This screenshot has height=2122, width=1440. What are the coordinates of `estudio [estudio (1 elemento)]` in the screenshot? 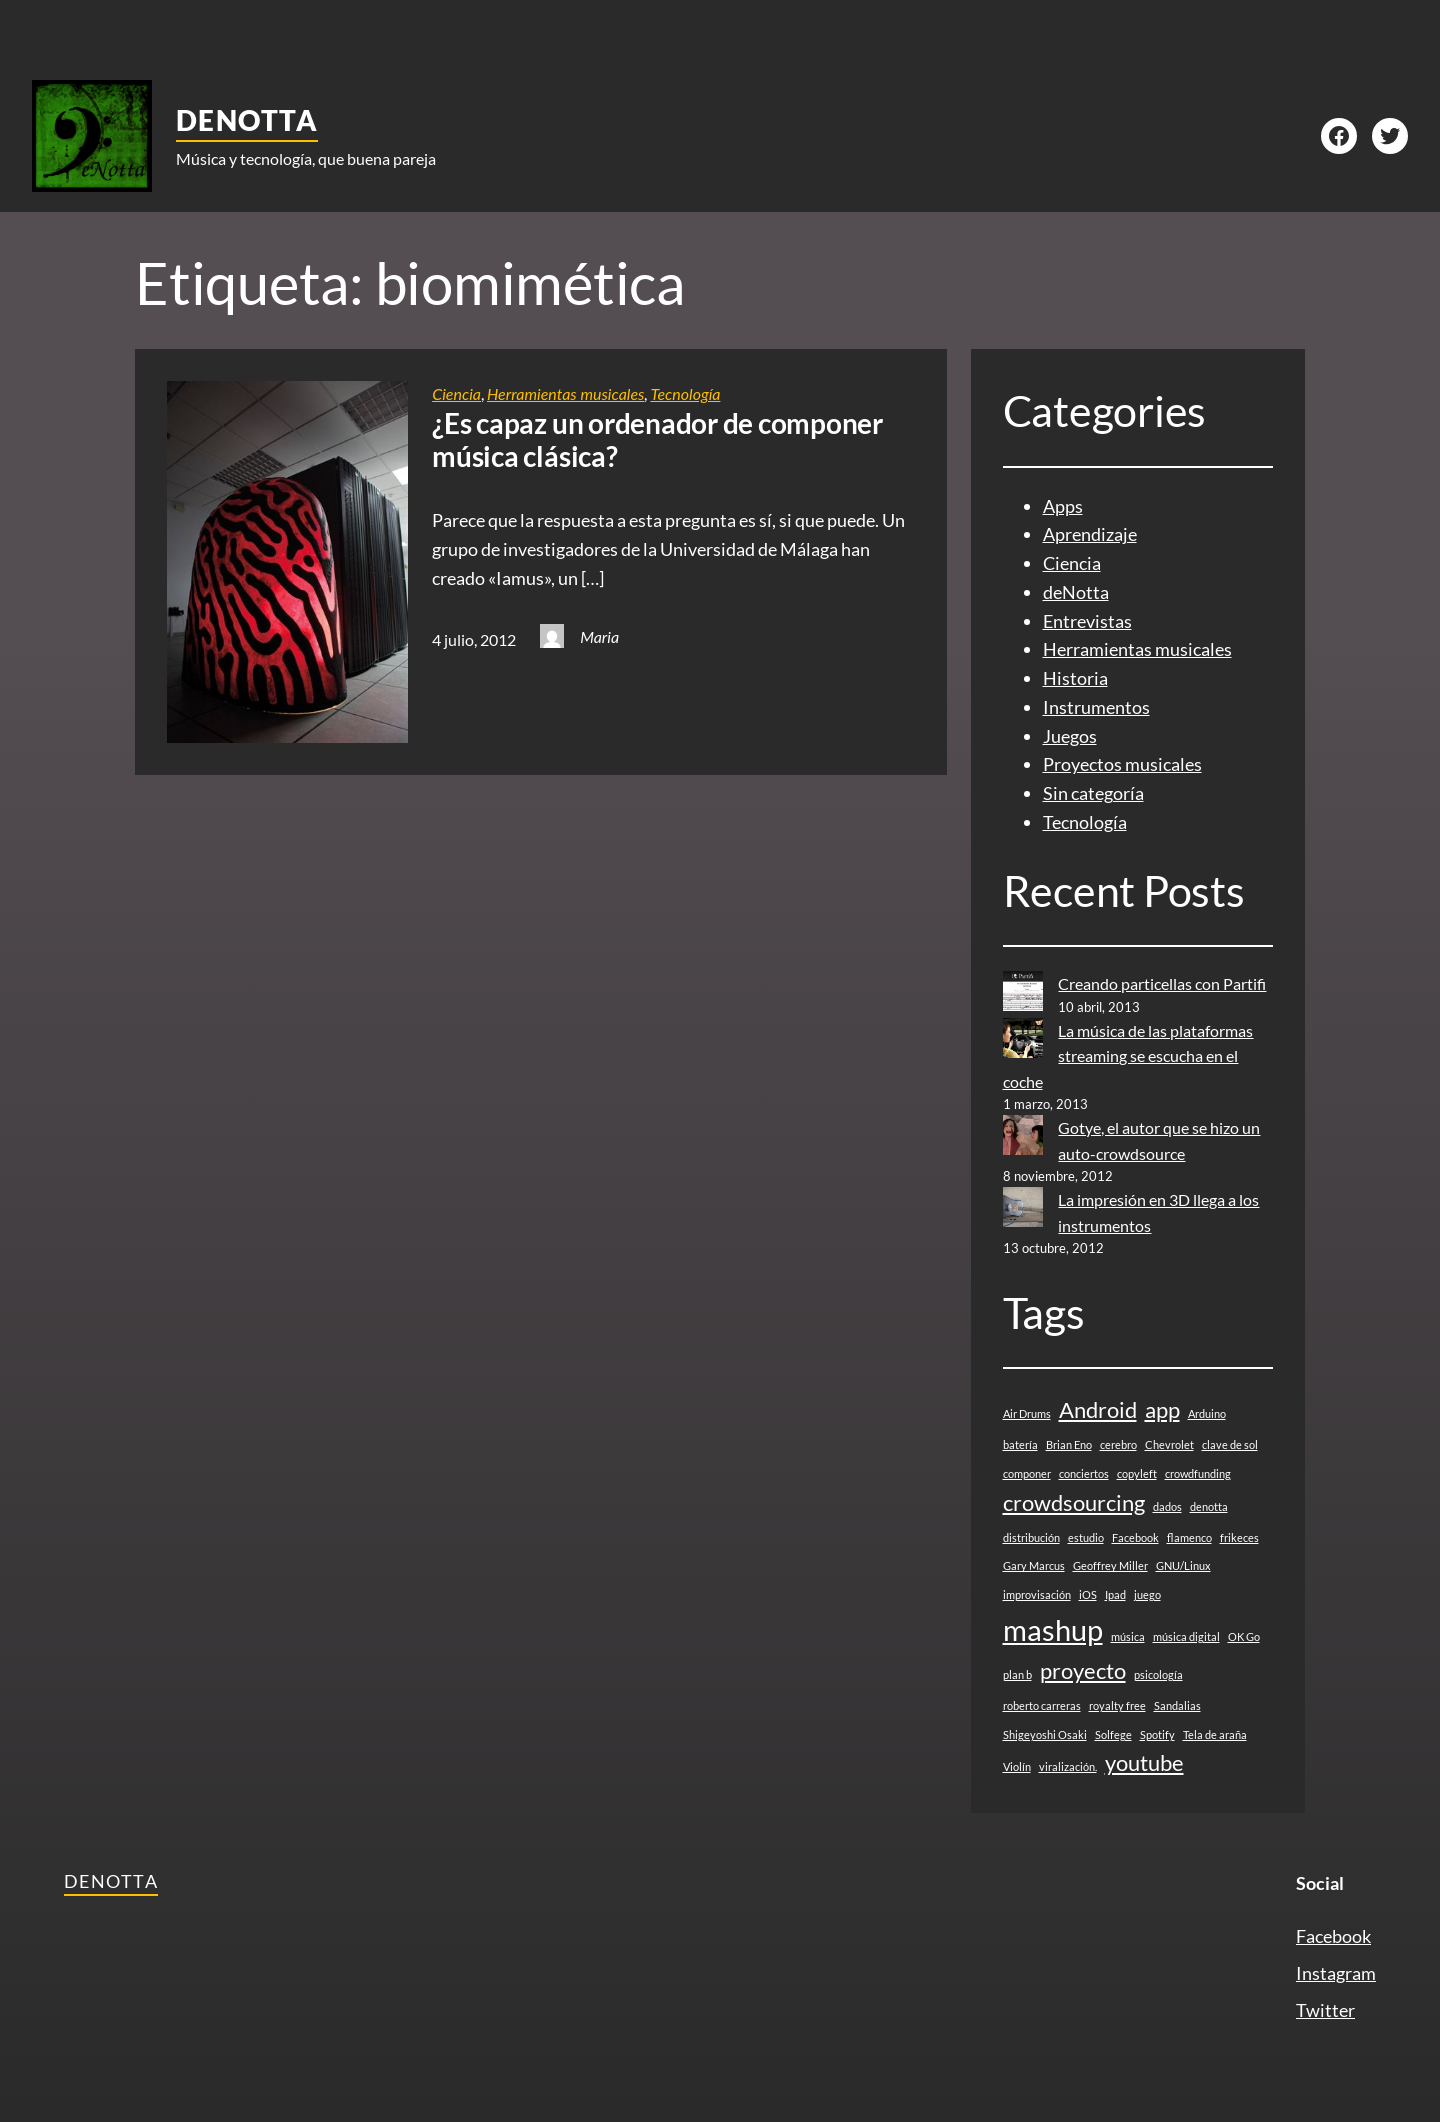 It's located at (1086, 1537).